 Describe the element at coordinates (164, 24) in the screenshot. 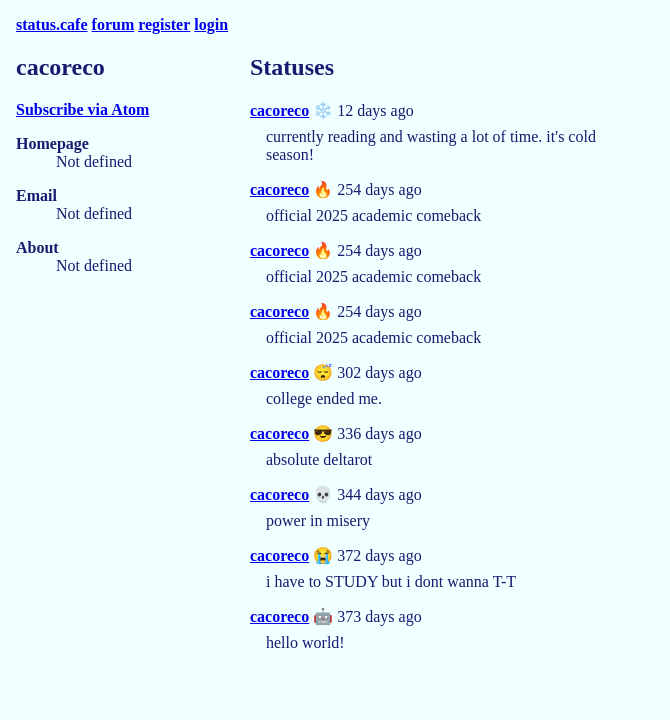

I see `register` at that location.